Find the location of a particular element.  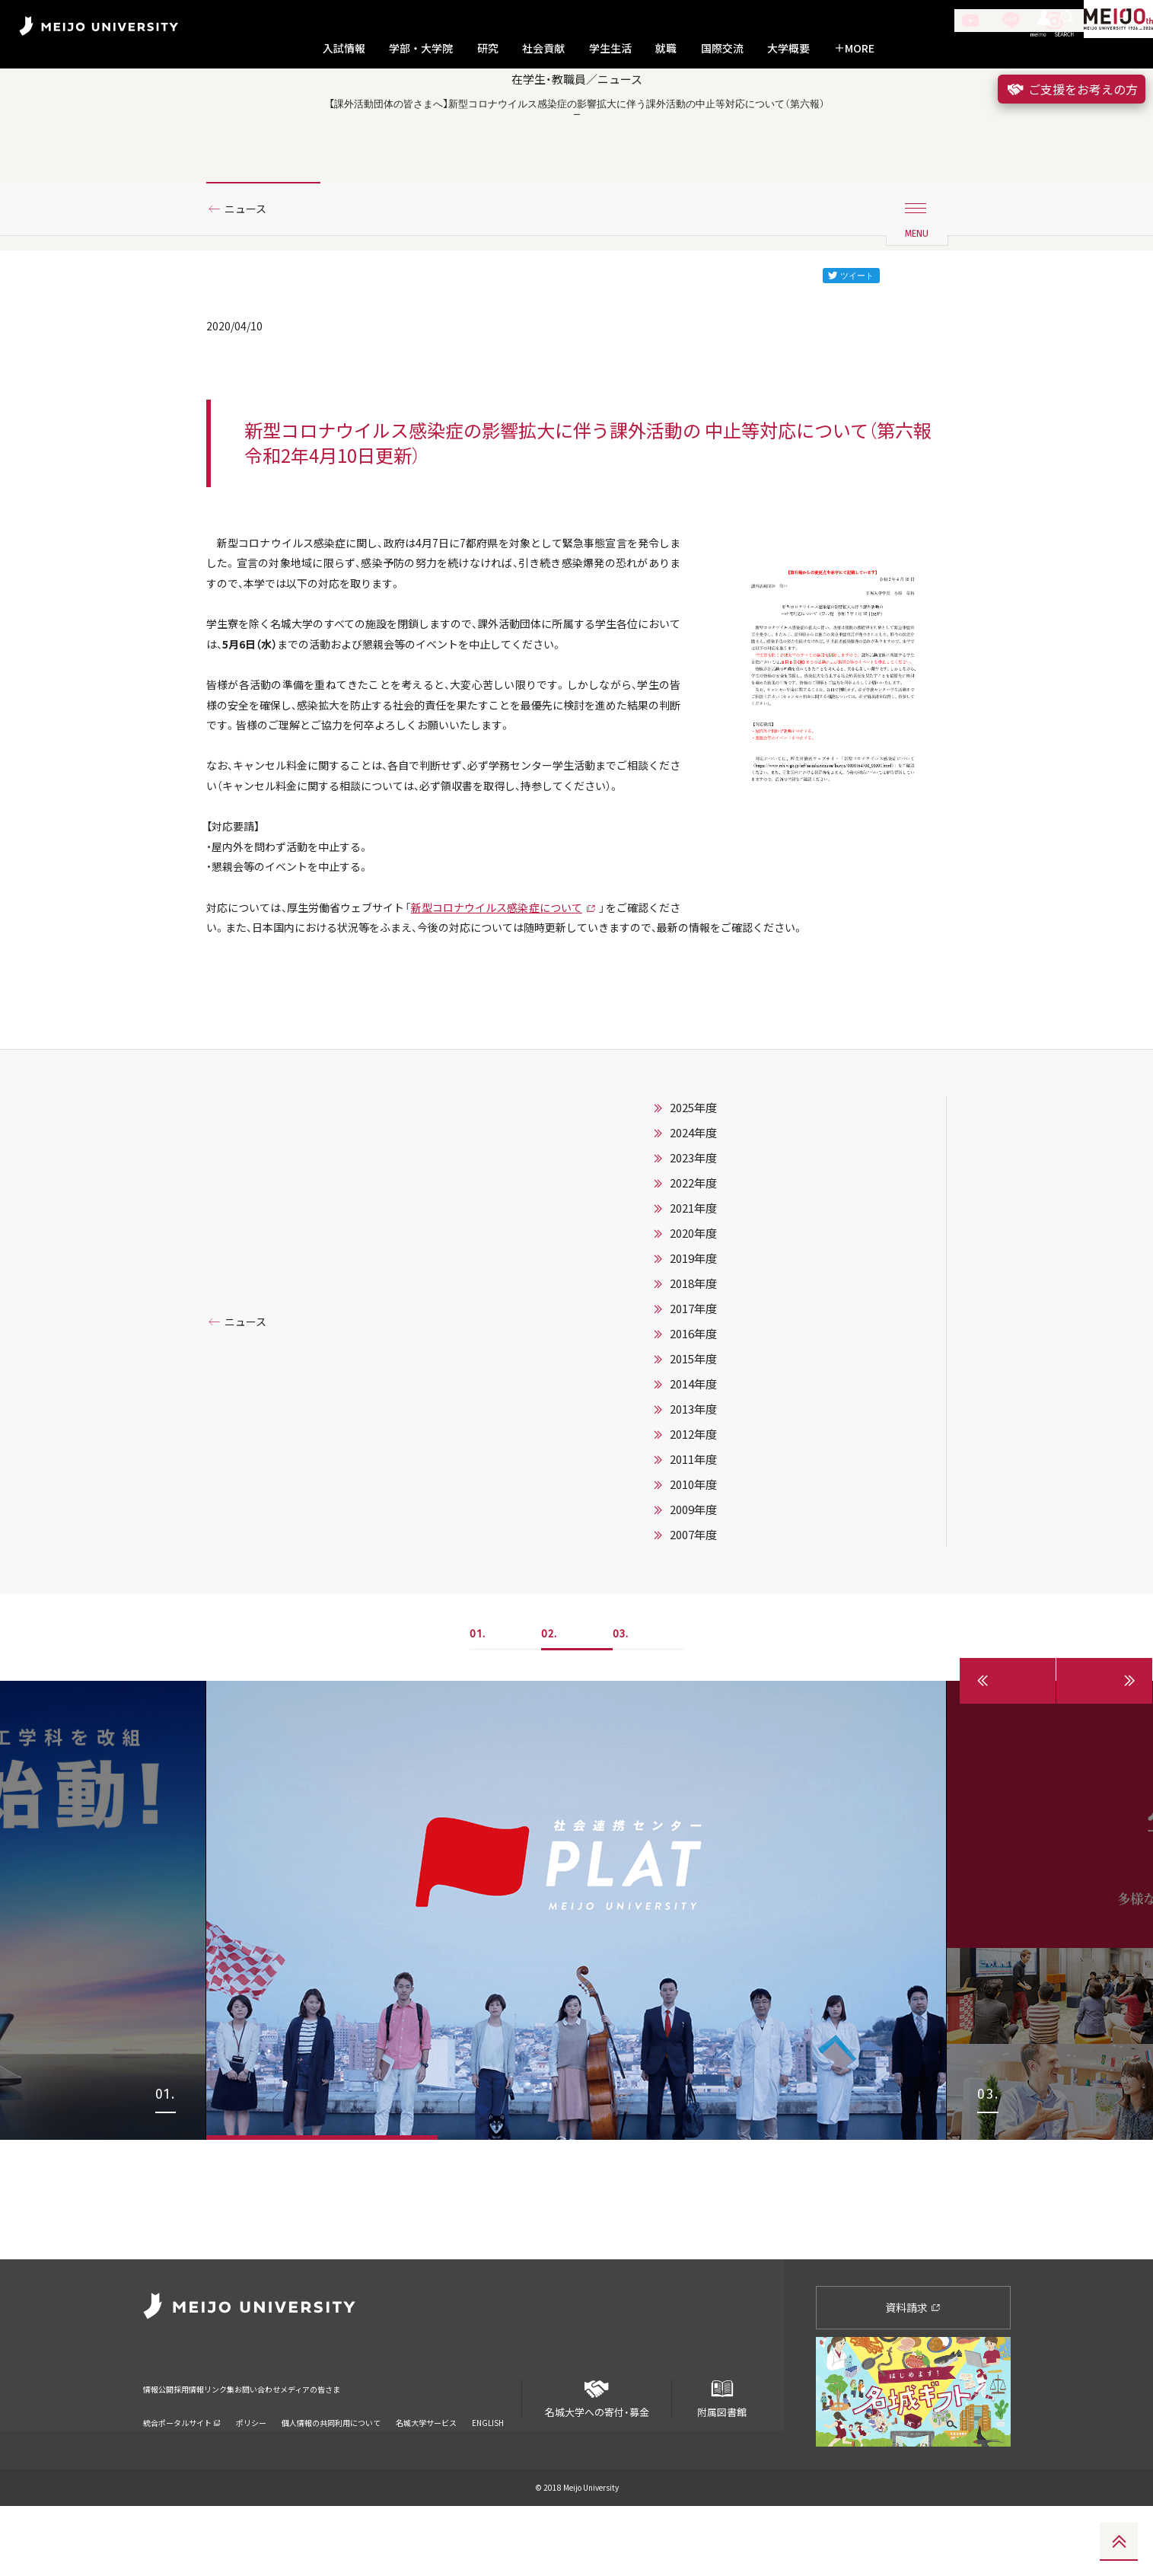

学部・大学院 is located at coordinates (421, 48).